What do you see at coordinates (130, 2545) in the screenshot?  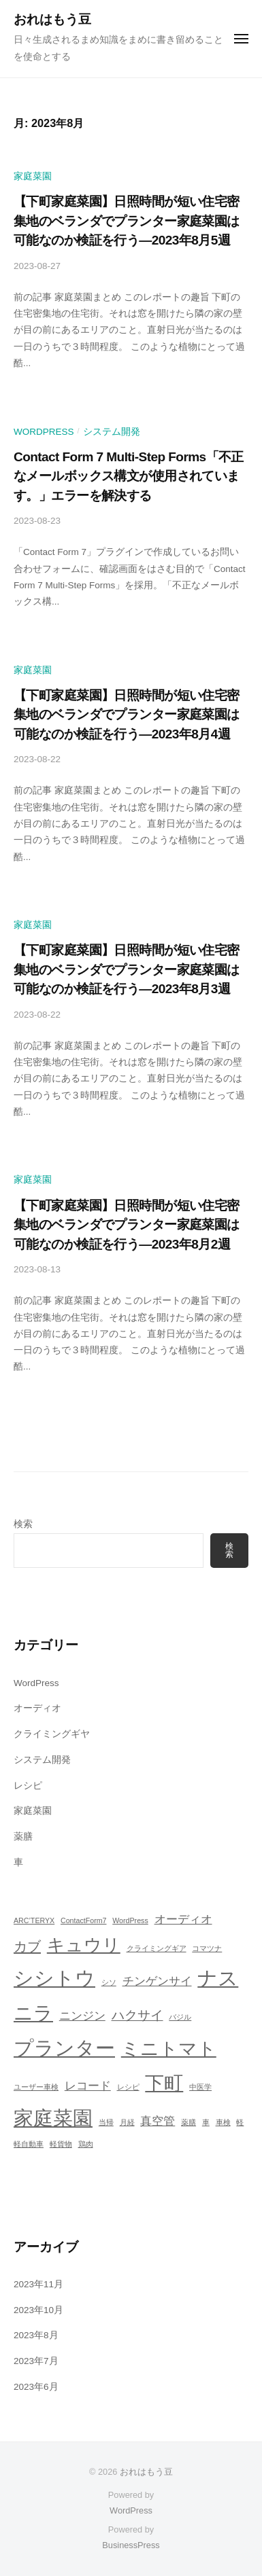 I see `BusinessPress` at bounding box center [130, 2545].